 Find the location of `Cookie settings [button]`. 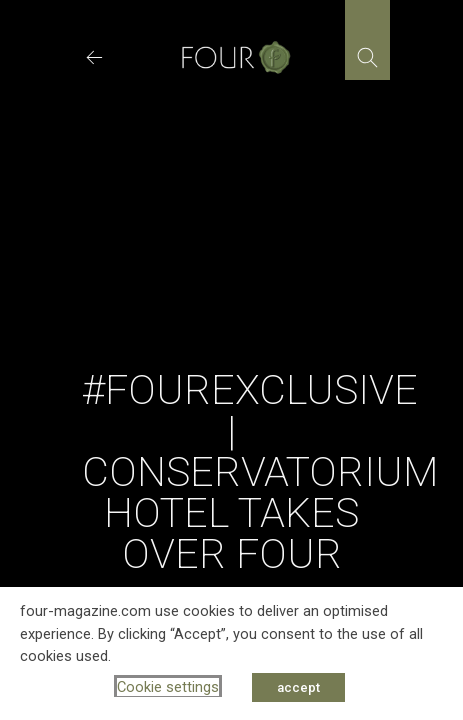

Cookie settings [button] is located at coordinates (168, 687).